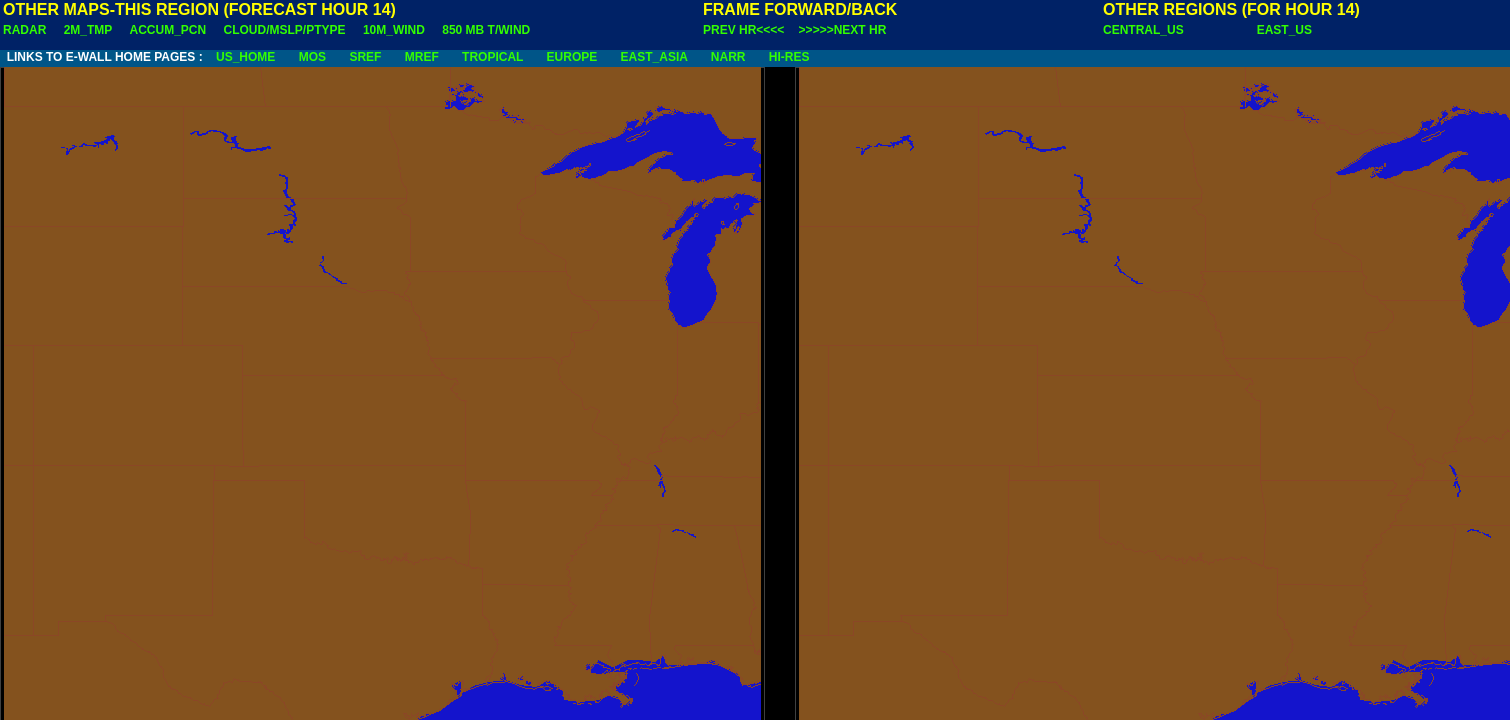  What do you see at coordinates (285, 30) in the screenshot?
I see `CLOUD/MSLP/PTYPE` at bounding box center [285, 30].